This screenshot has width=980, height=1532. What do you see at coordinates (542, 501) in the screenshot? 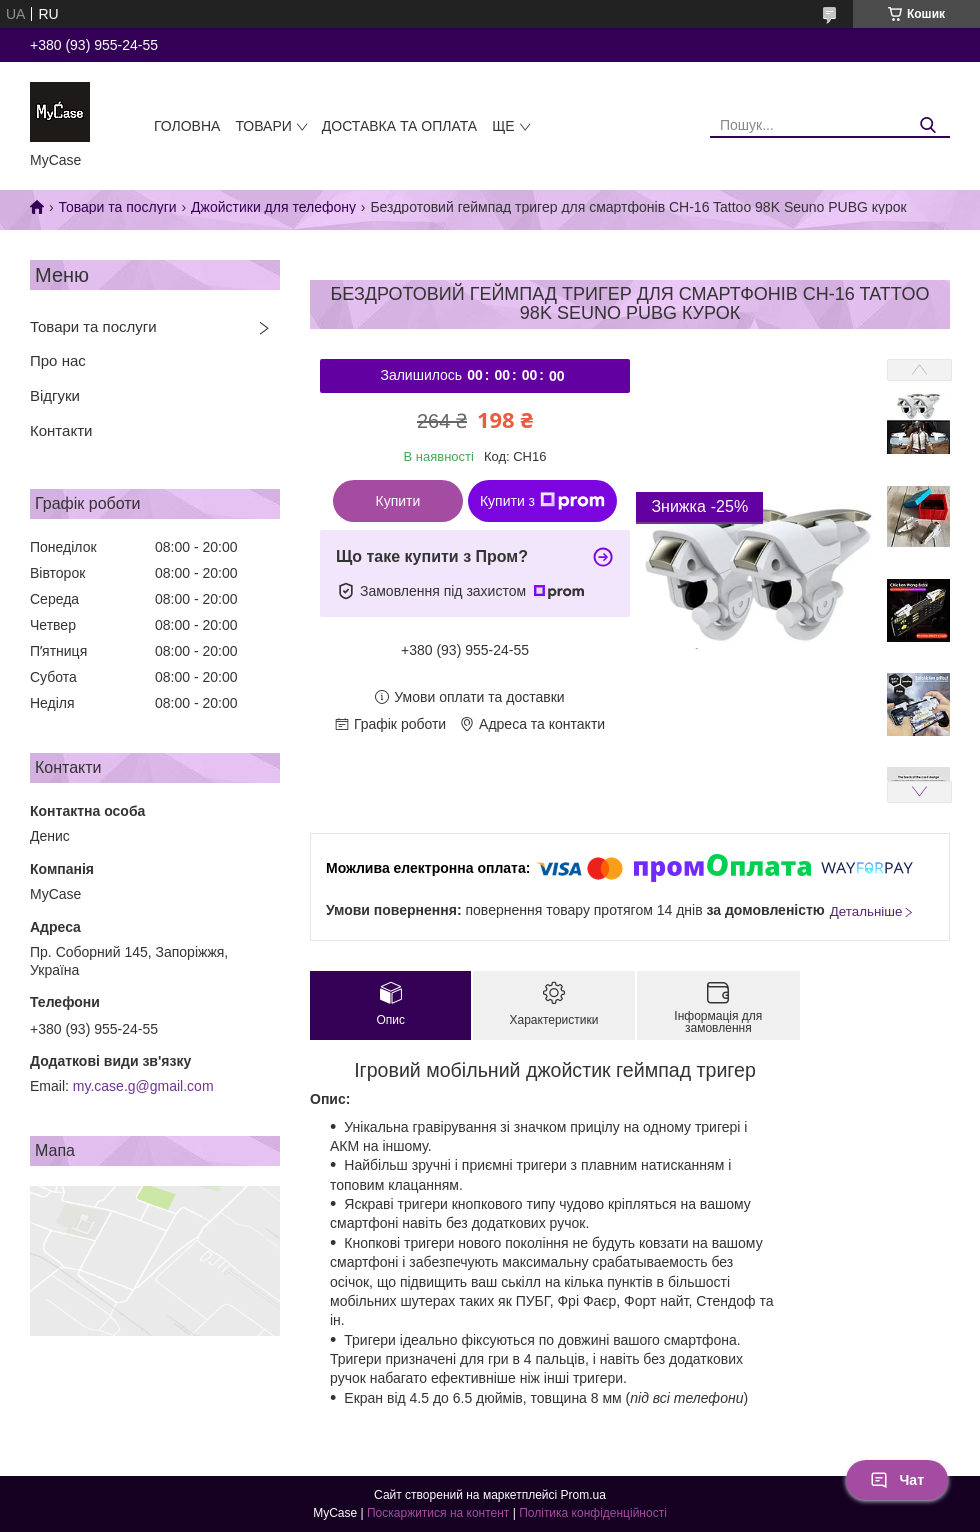
I see `Купити з` at bounding box center [542, 501].